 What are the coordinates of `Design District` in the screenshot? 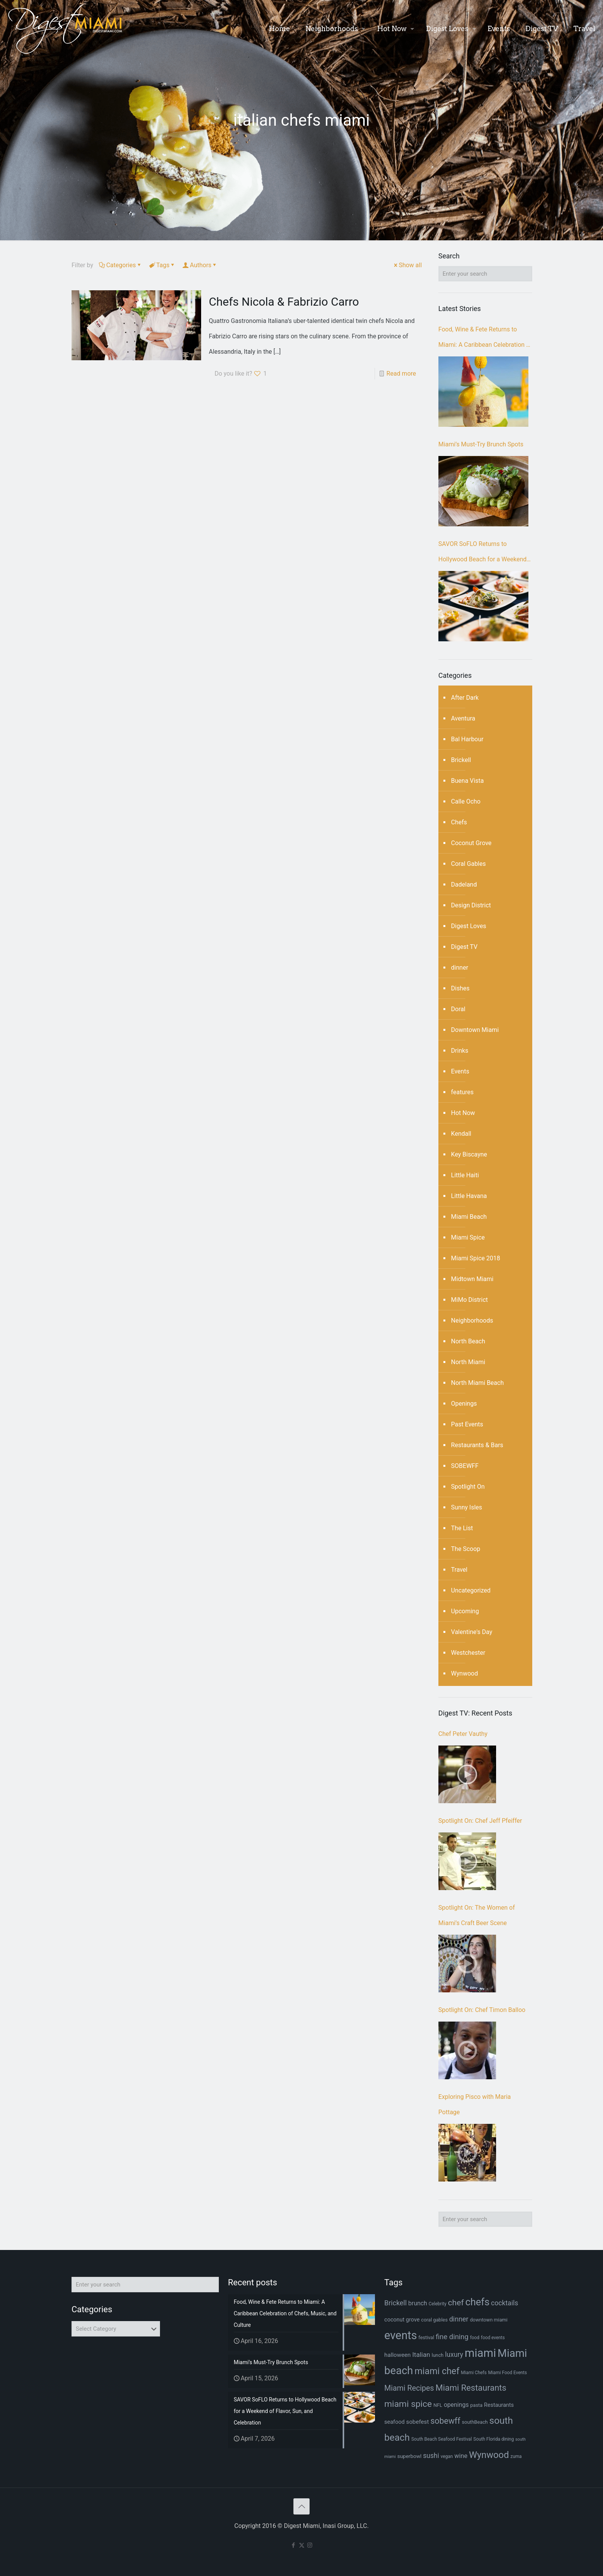 It's located at (471, 905).